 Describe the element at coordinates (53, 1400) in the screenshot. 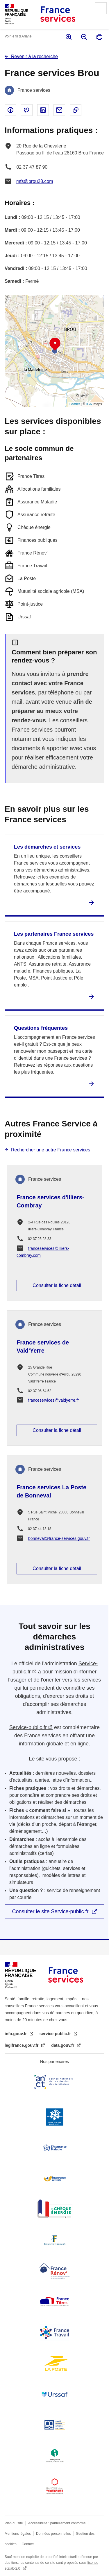

I see `franceservices@valdyerre.fr` at that location.